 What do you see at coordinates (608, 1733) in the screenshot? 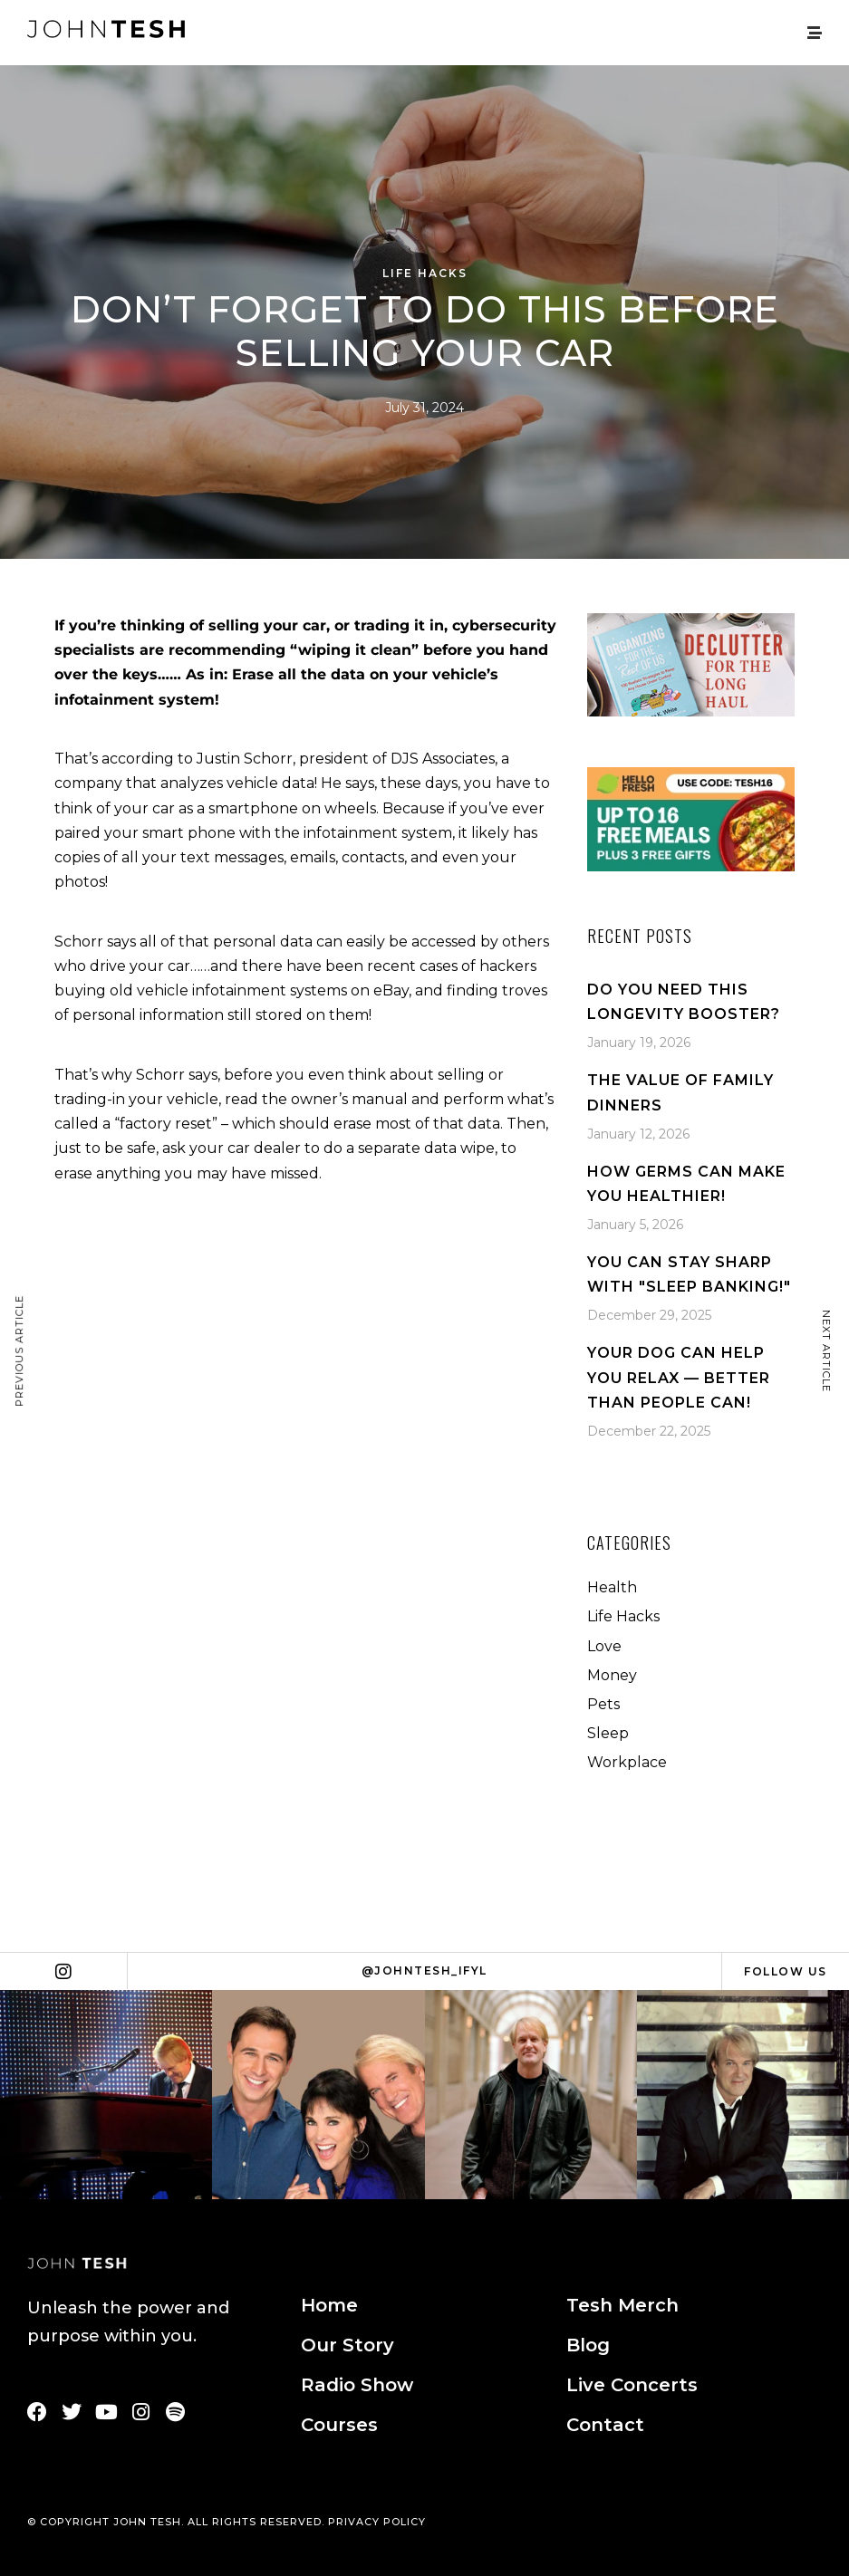
I see `Sleep` at bounding box center [608, 1733].